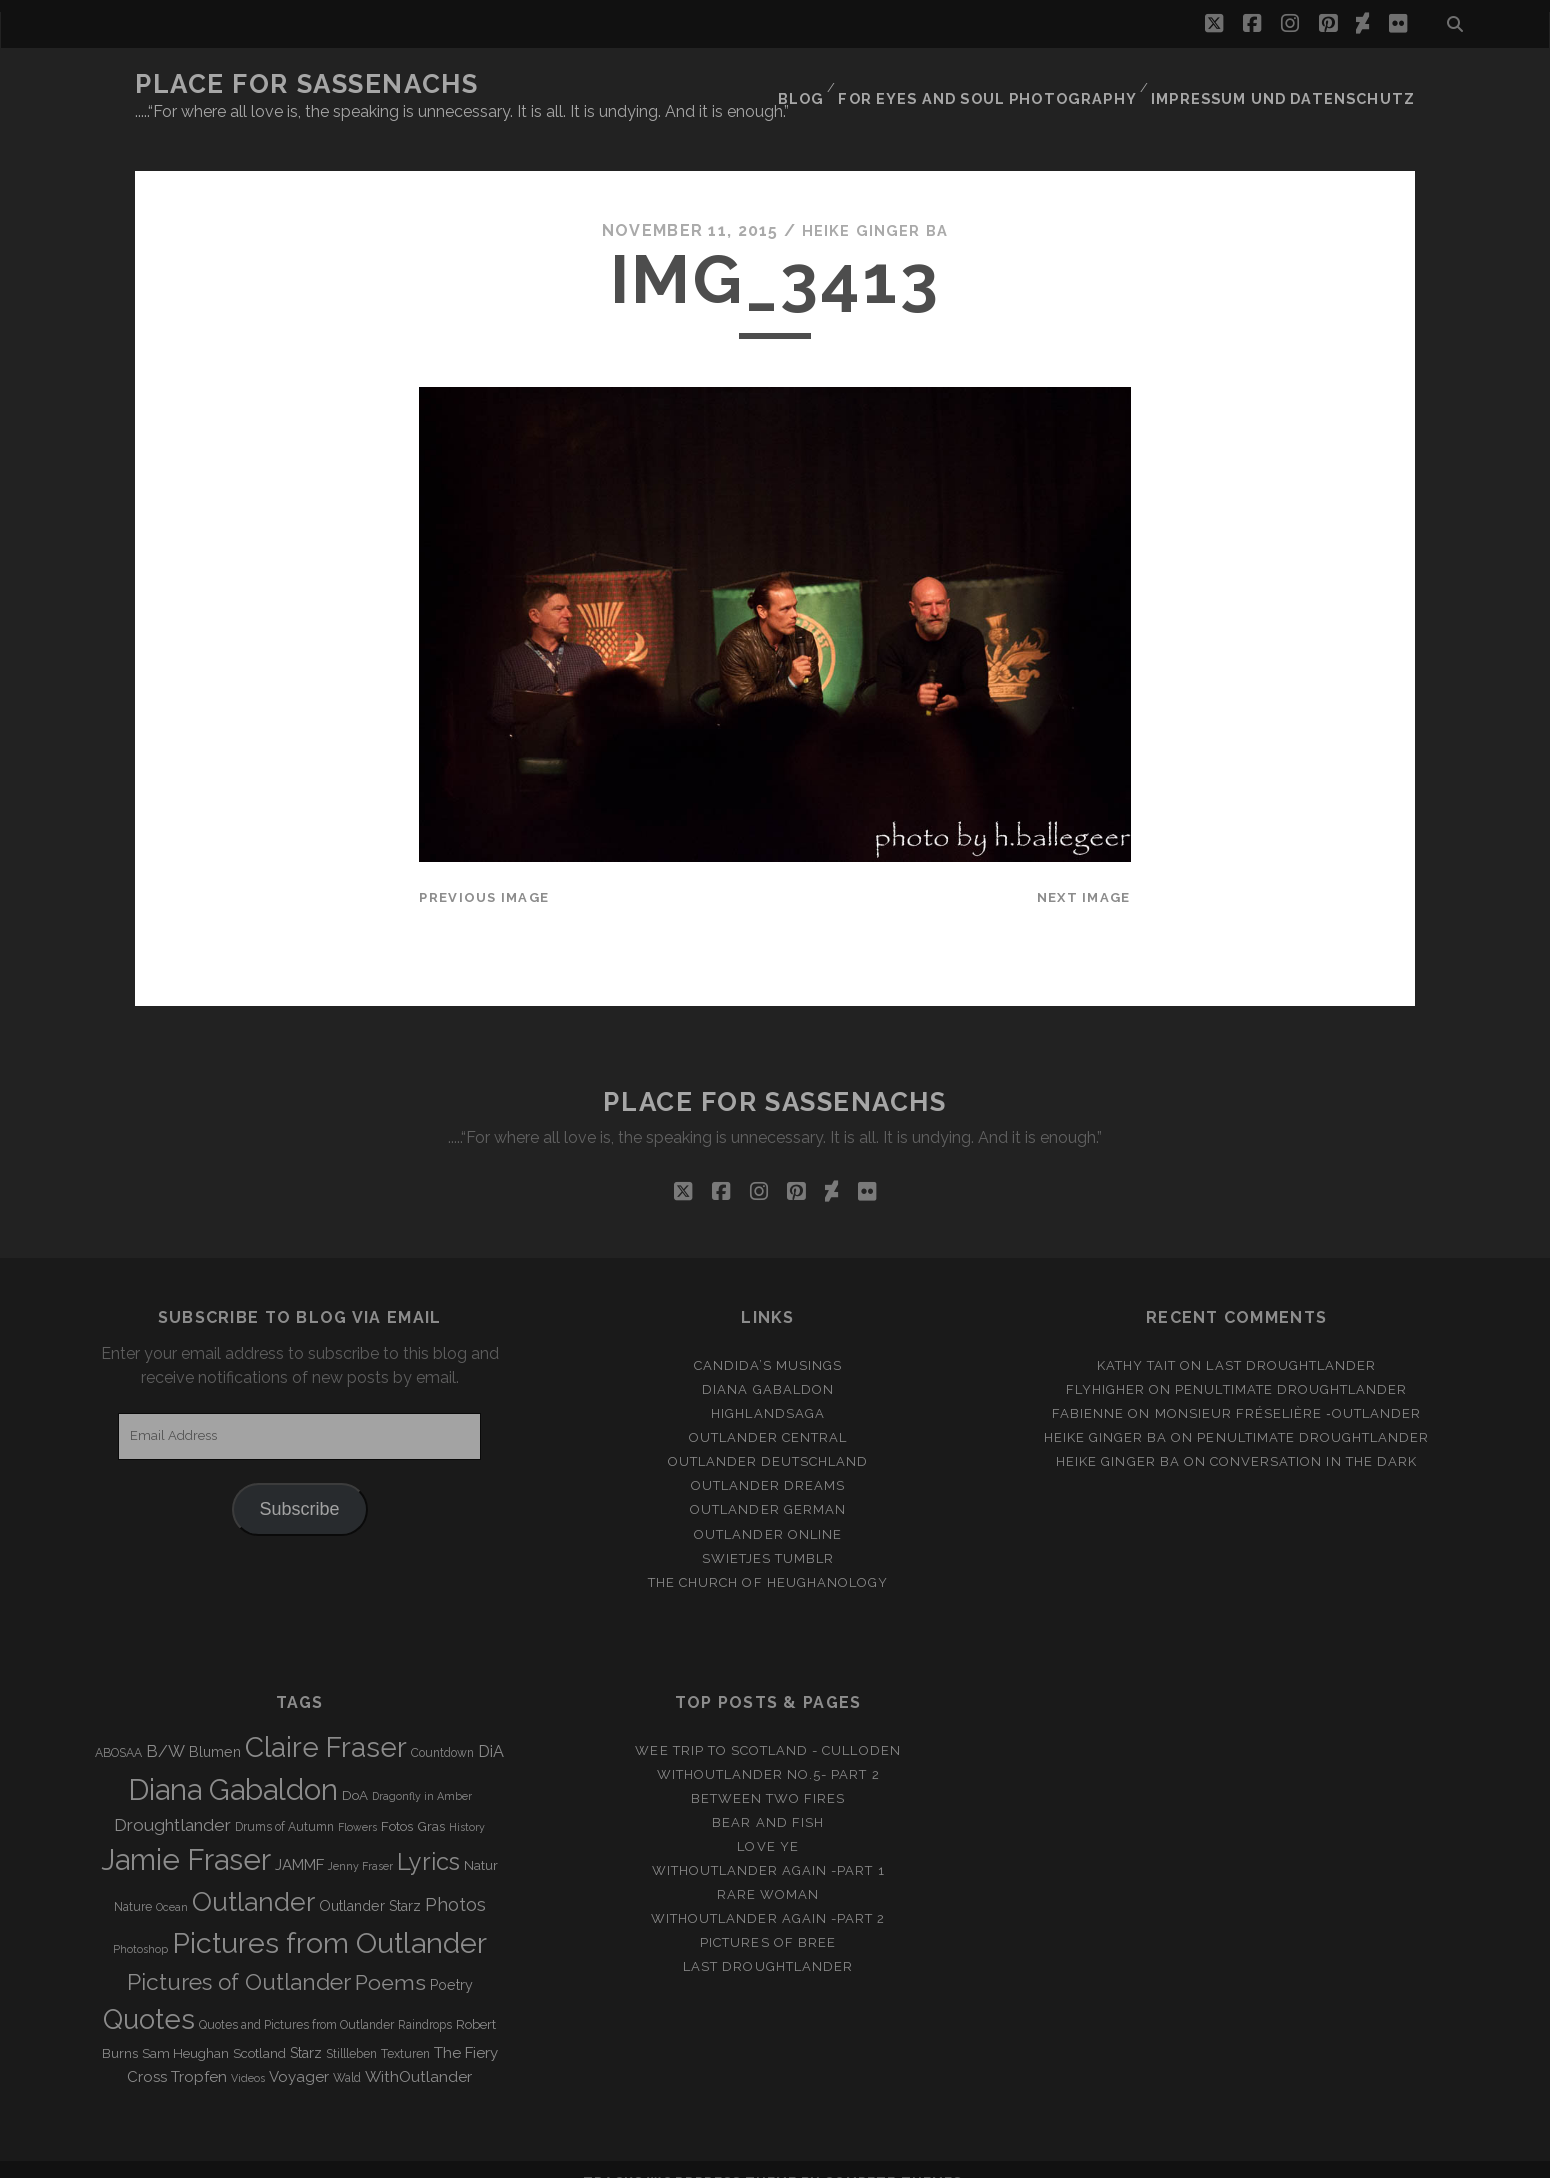  Describe the element at coordinates (329, 1917) in the screenshot. I see `Pictures from Outlander [Pictures from Outlander (96 items)]` at that location.